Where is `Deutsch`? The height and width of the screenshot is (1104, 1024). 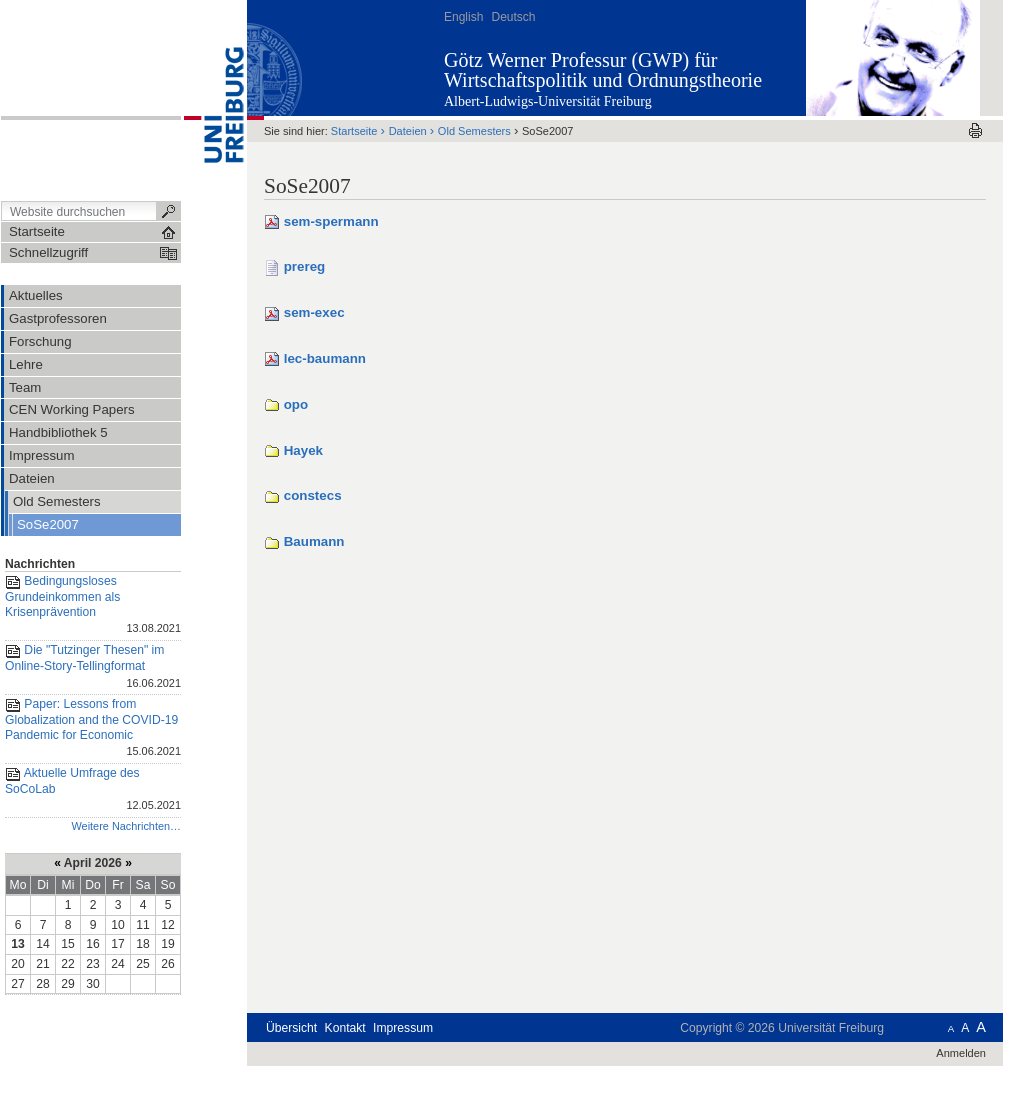 Deutsch is located at coordinates (513, 17).